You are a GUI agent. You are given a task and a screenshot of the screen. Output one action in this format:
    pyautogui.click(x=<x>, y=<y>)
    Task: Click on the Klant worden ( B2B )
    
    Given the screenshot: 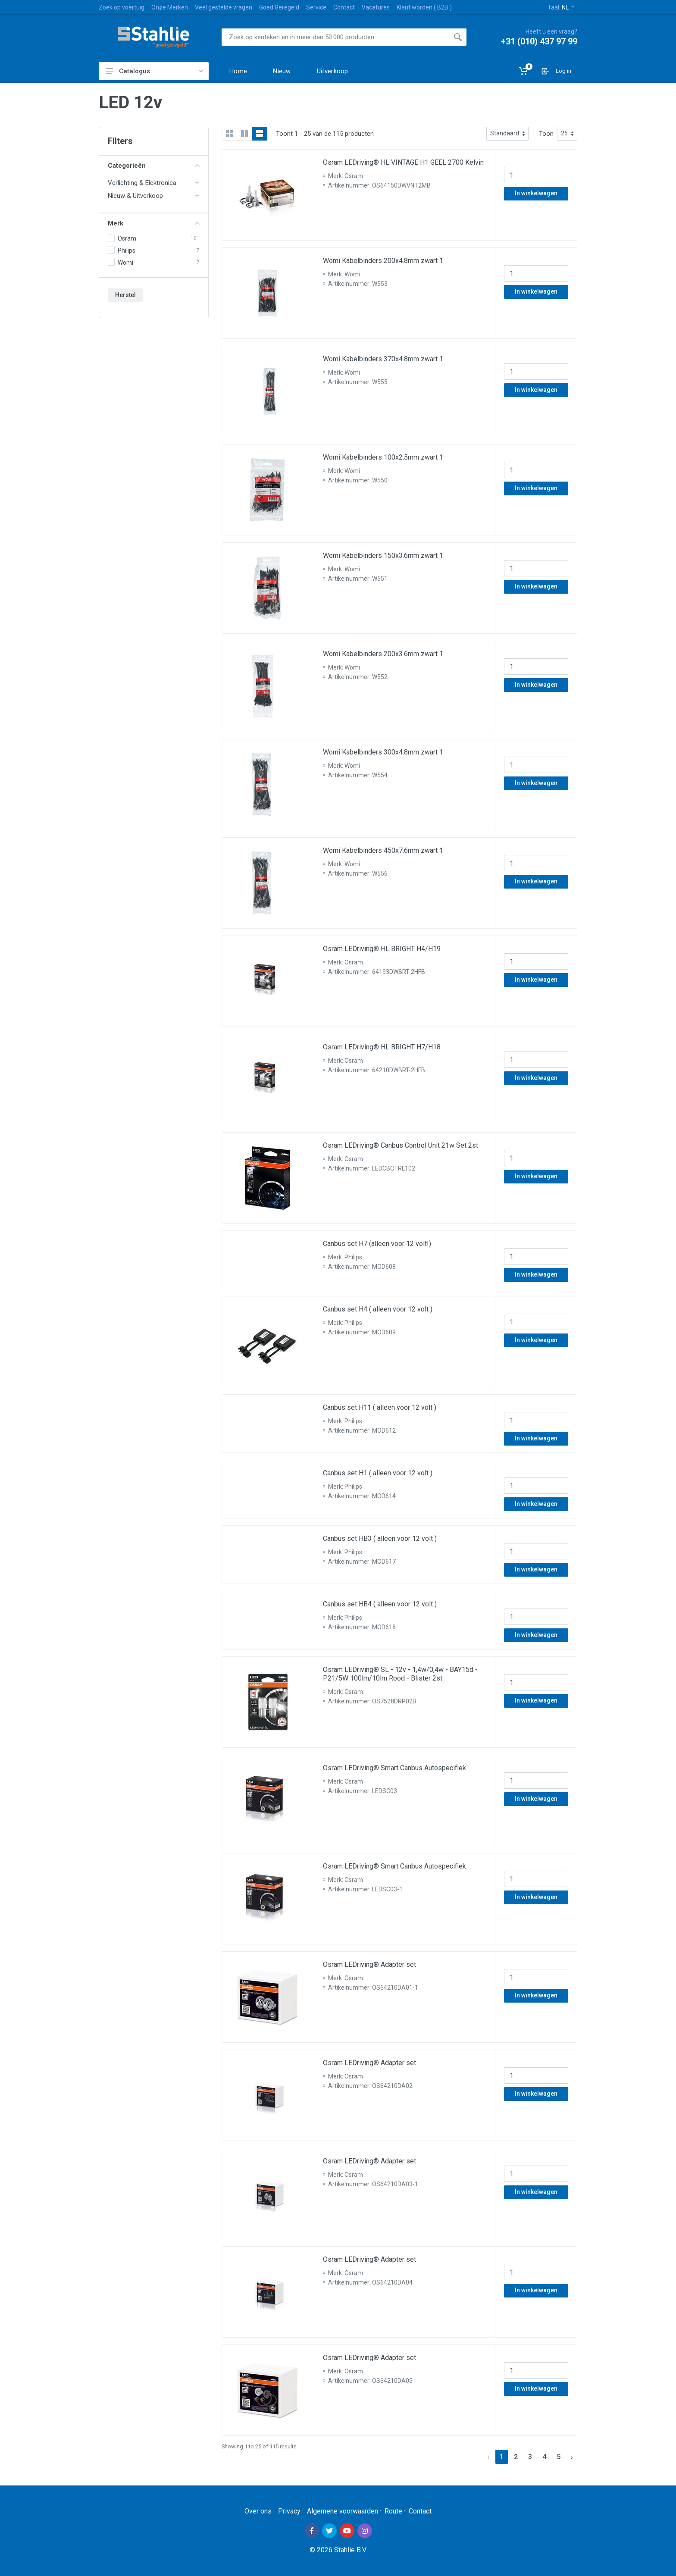 What is the action you would take?
    pyautogui.click(x=424, y=7)
    